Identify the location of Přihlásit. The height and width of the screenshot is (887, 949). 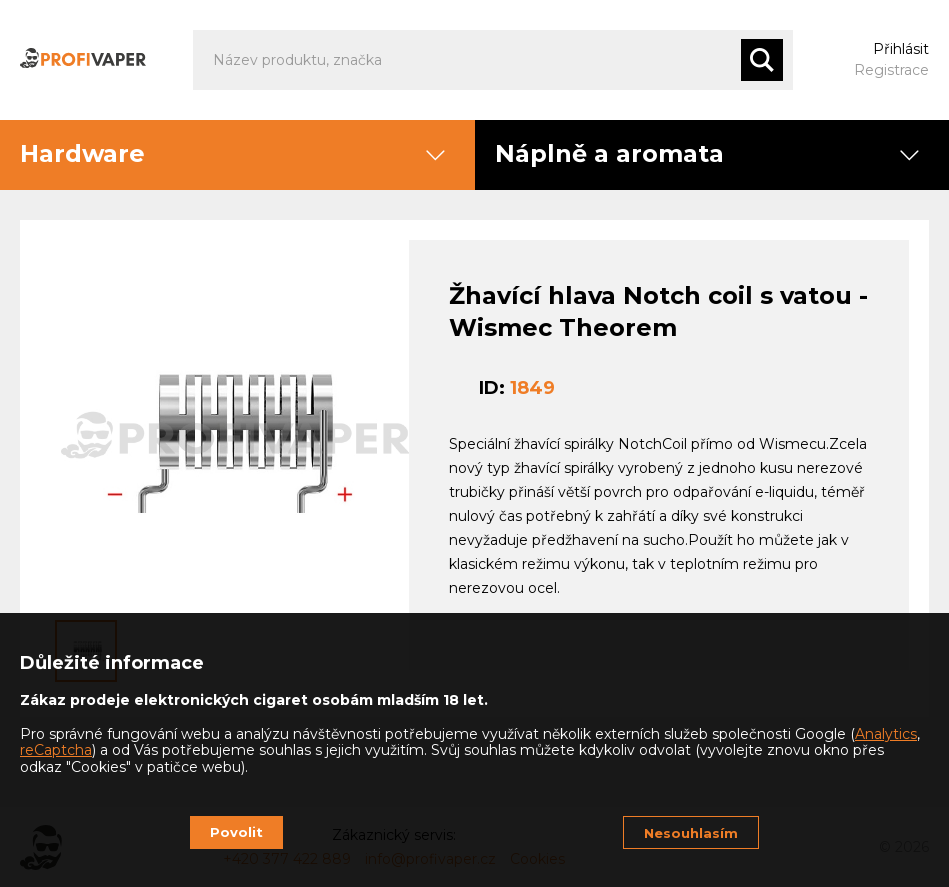
(901, 49).